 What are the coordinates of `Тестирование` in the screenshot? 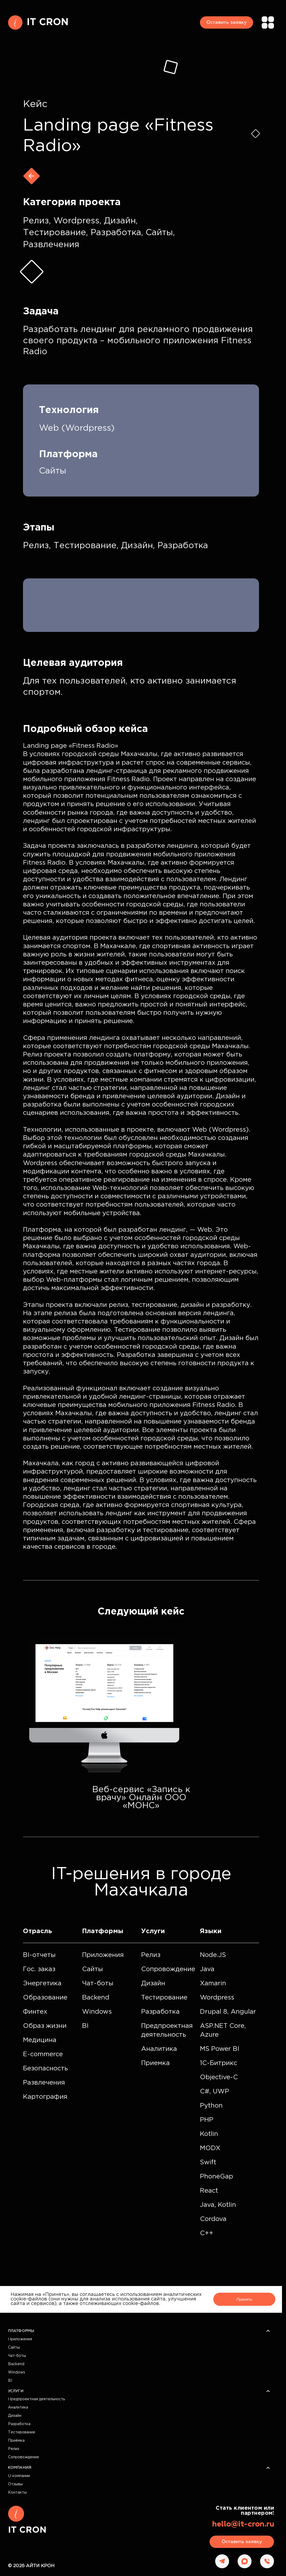 It's located at (21, 2432).